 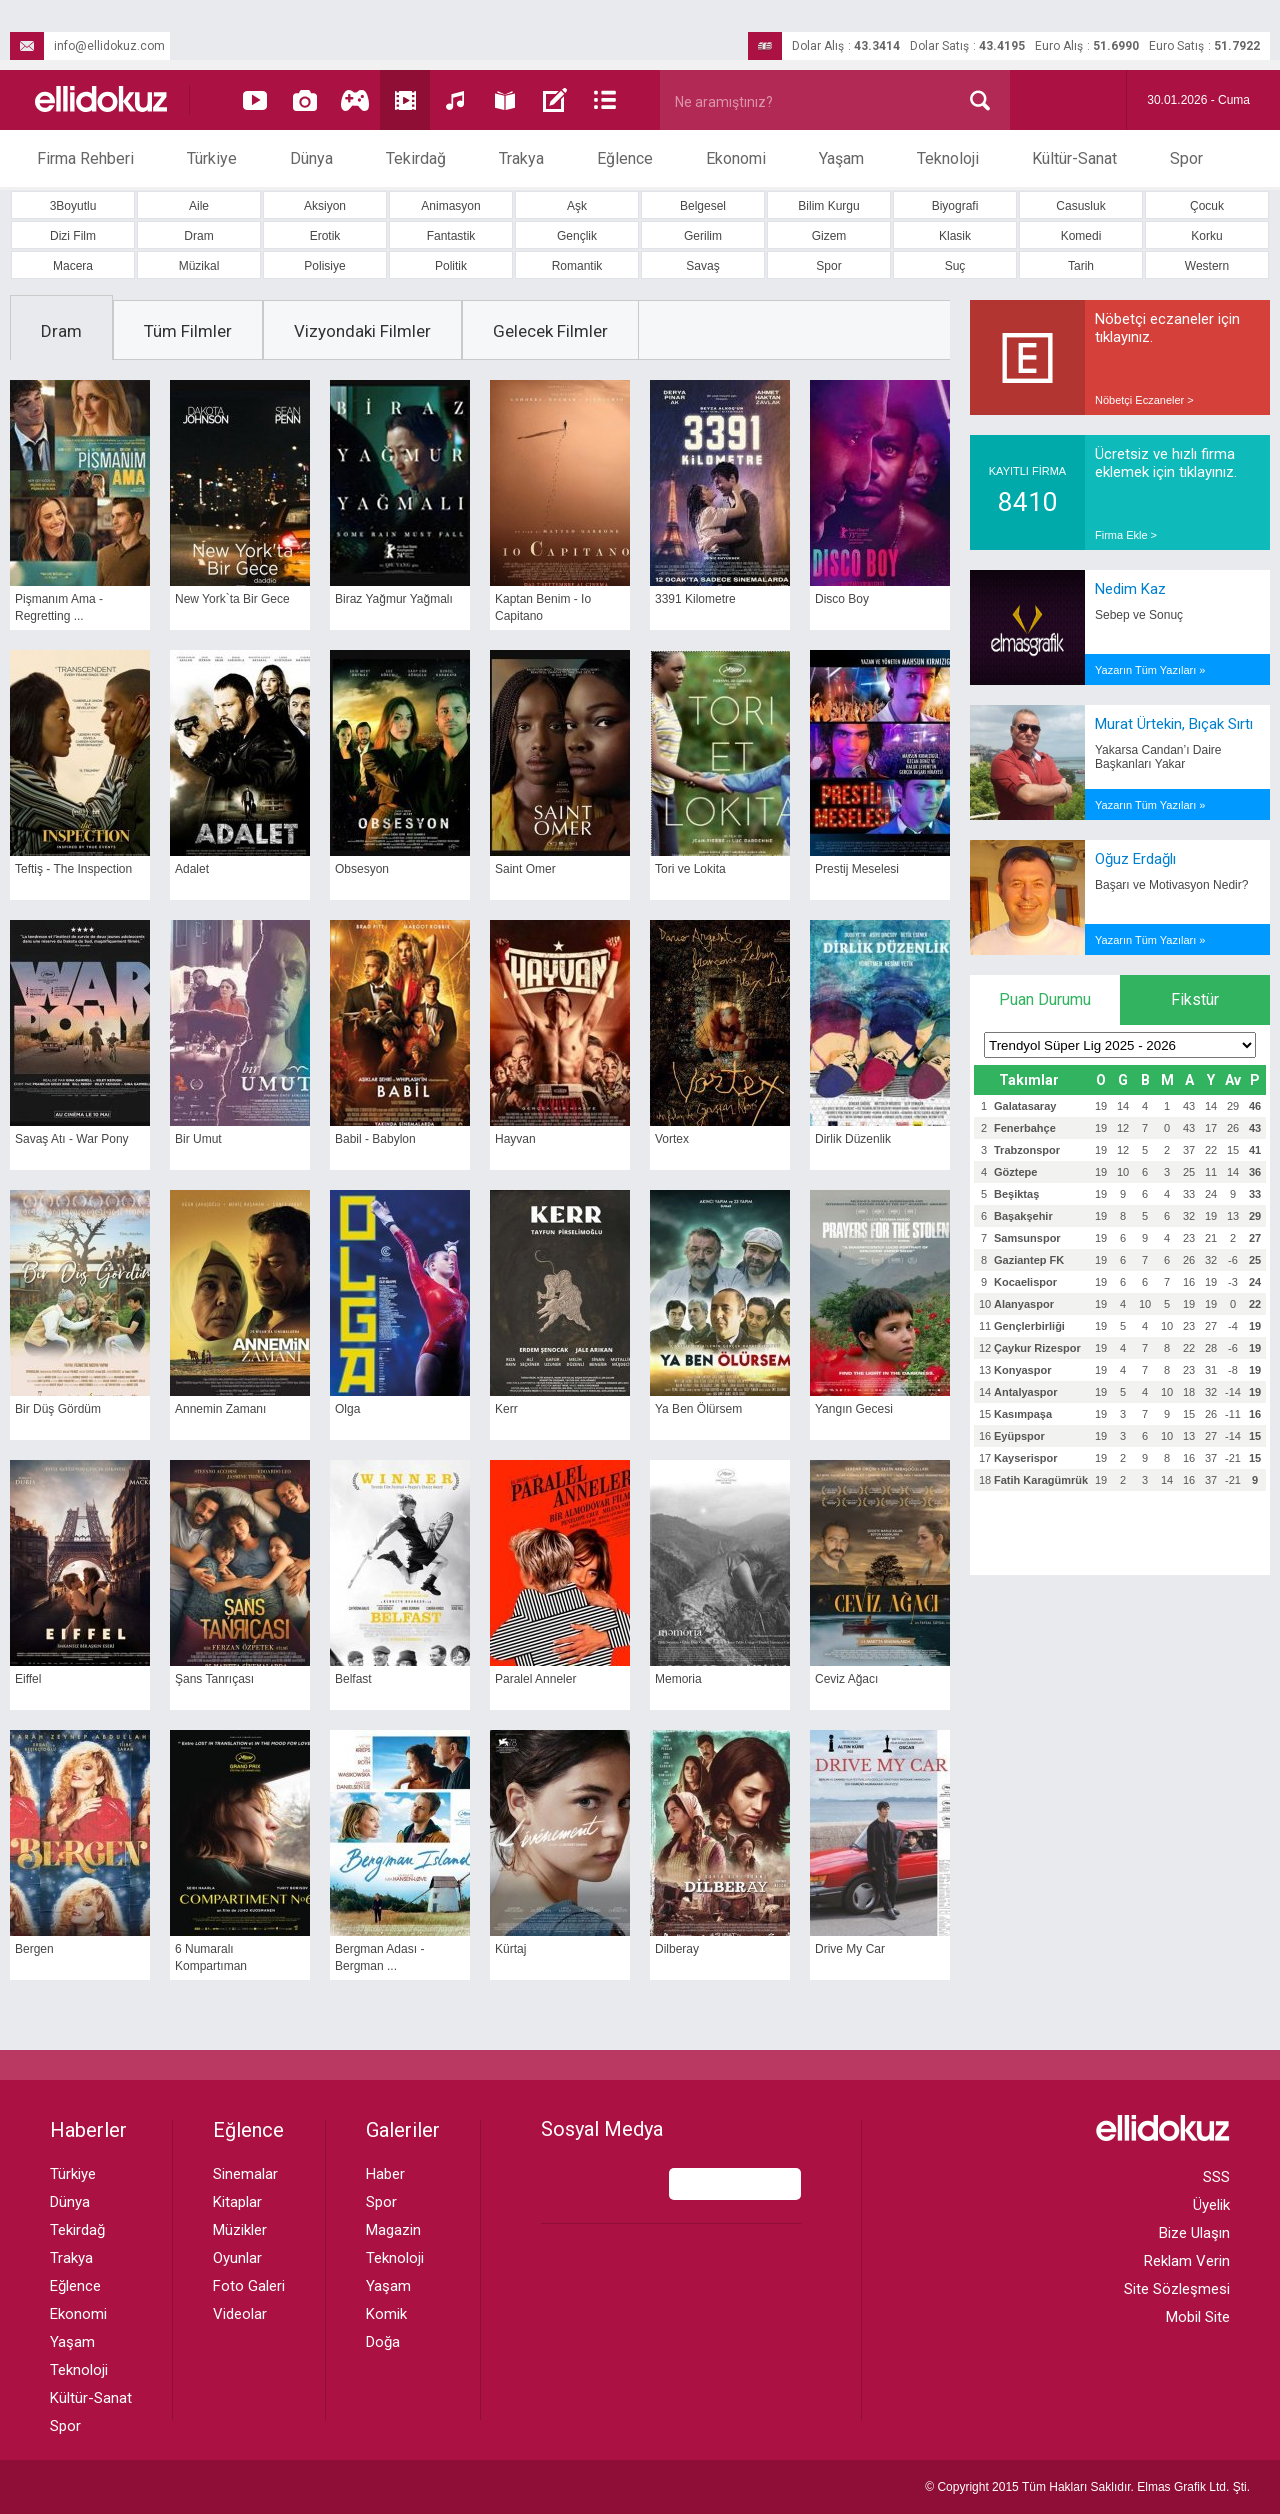 I want to click on Politik, so click(x=451, y=266).